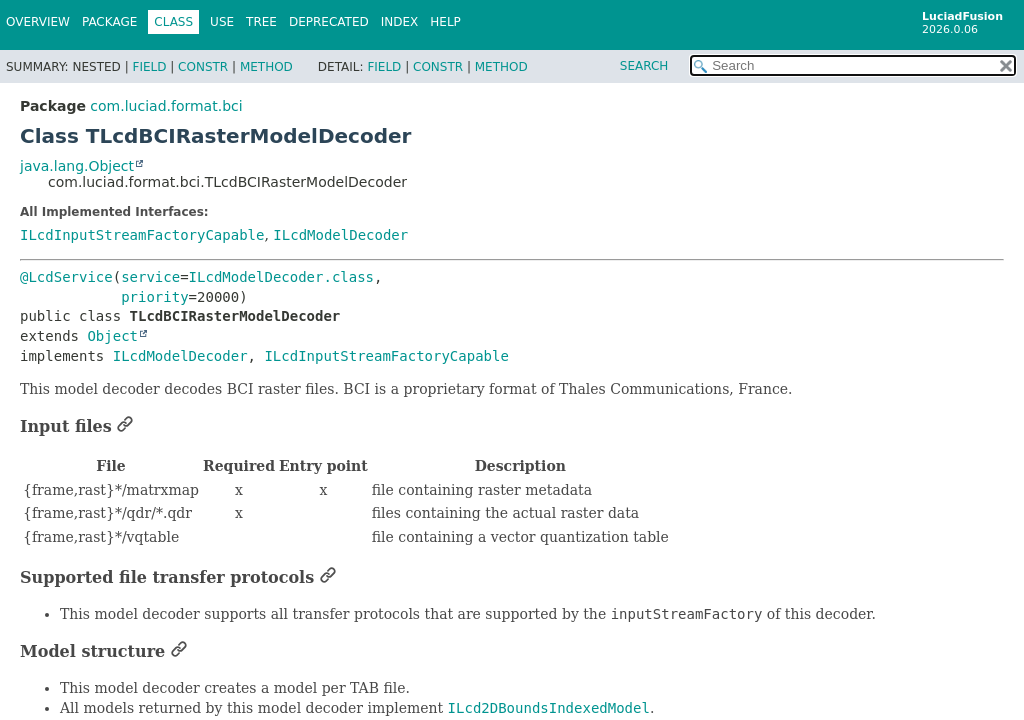 The image size is (1024, 720). I want to click on ILcdModelDecoder.class, so click(281, 277).